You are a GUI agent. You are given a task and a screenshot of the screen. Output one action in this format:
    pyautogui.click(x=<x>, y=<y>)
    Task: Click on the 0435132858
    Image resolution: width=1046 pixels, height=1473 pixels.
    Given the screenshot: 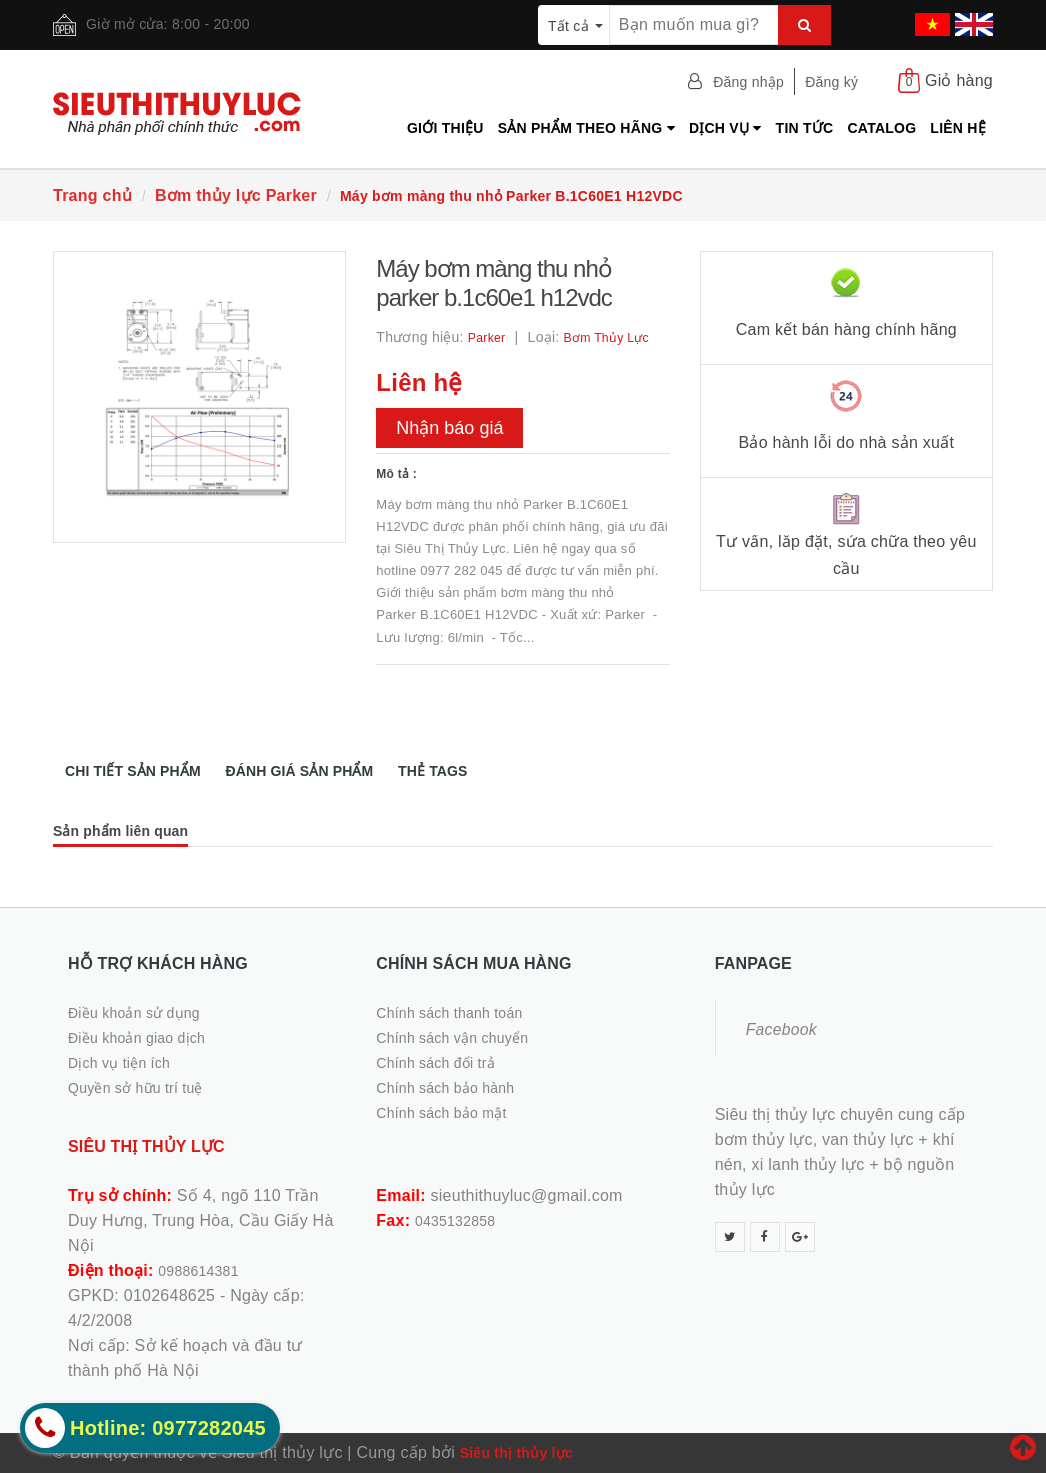 What is the action you would take?
    pyautogui.click(x=455, y=1221)
    